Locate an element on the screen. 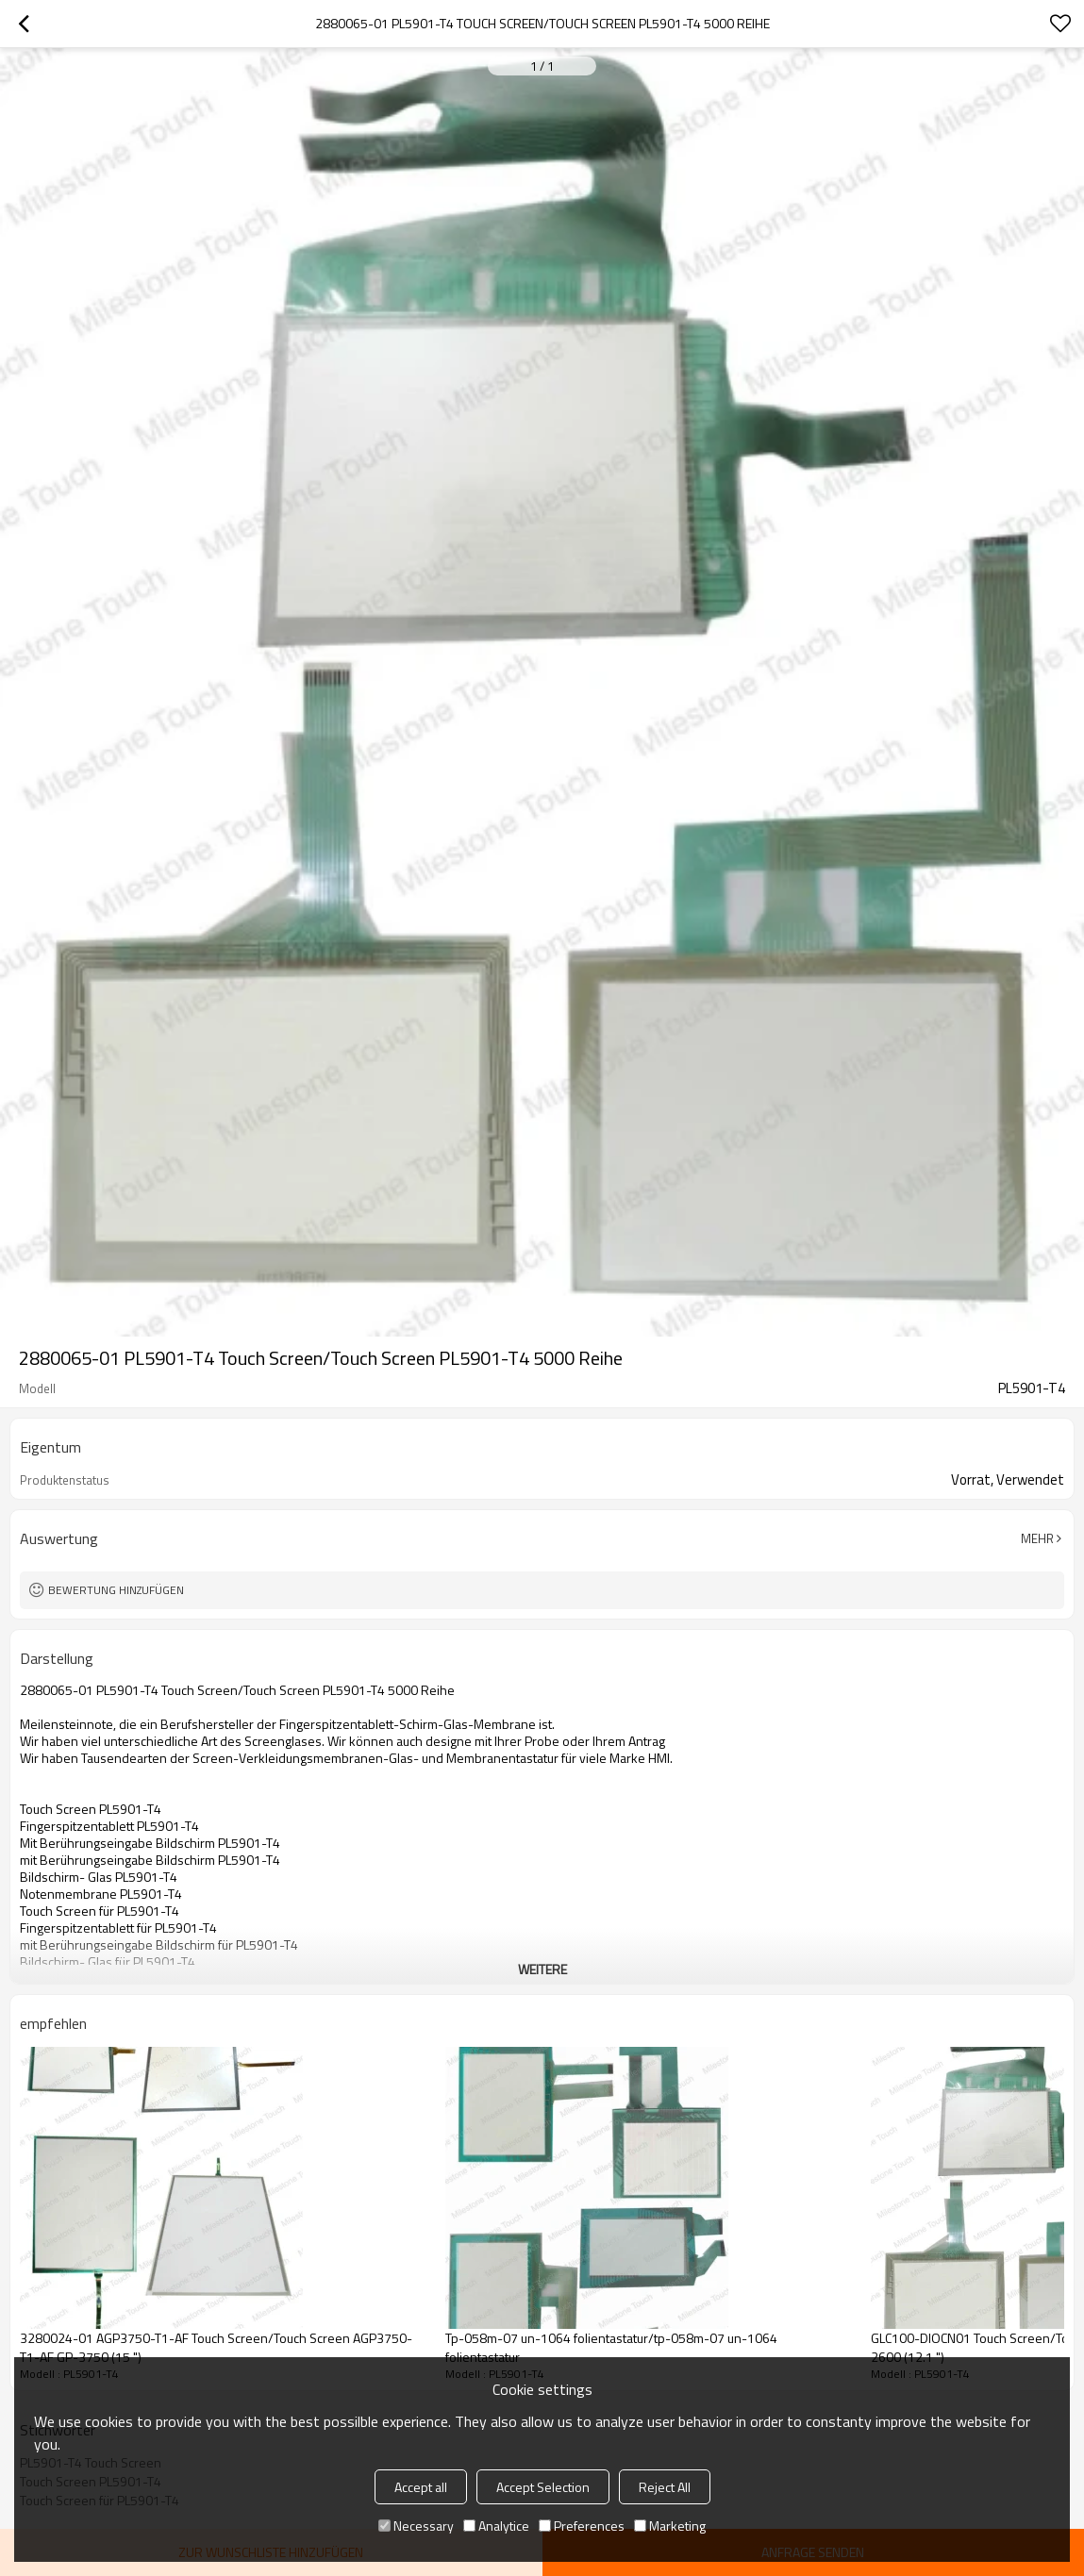 Image resolution: width=1084 pixels, height=2576 pixels. weitere is located at coordinates (542, 1969).